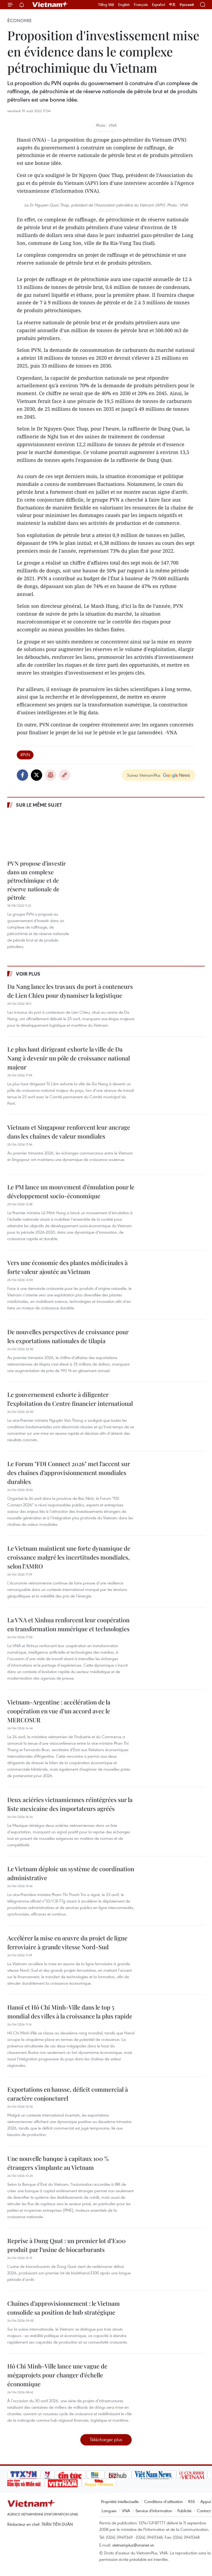 Image resolution: width=212 pixels, height=2576 pixels. What do you see at coordinates (120, 2501) in the screenshot?
I see `Propriété intellectuelle` at bounding box center [120, 2501].